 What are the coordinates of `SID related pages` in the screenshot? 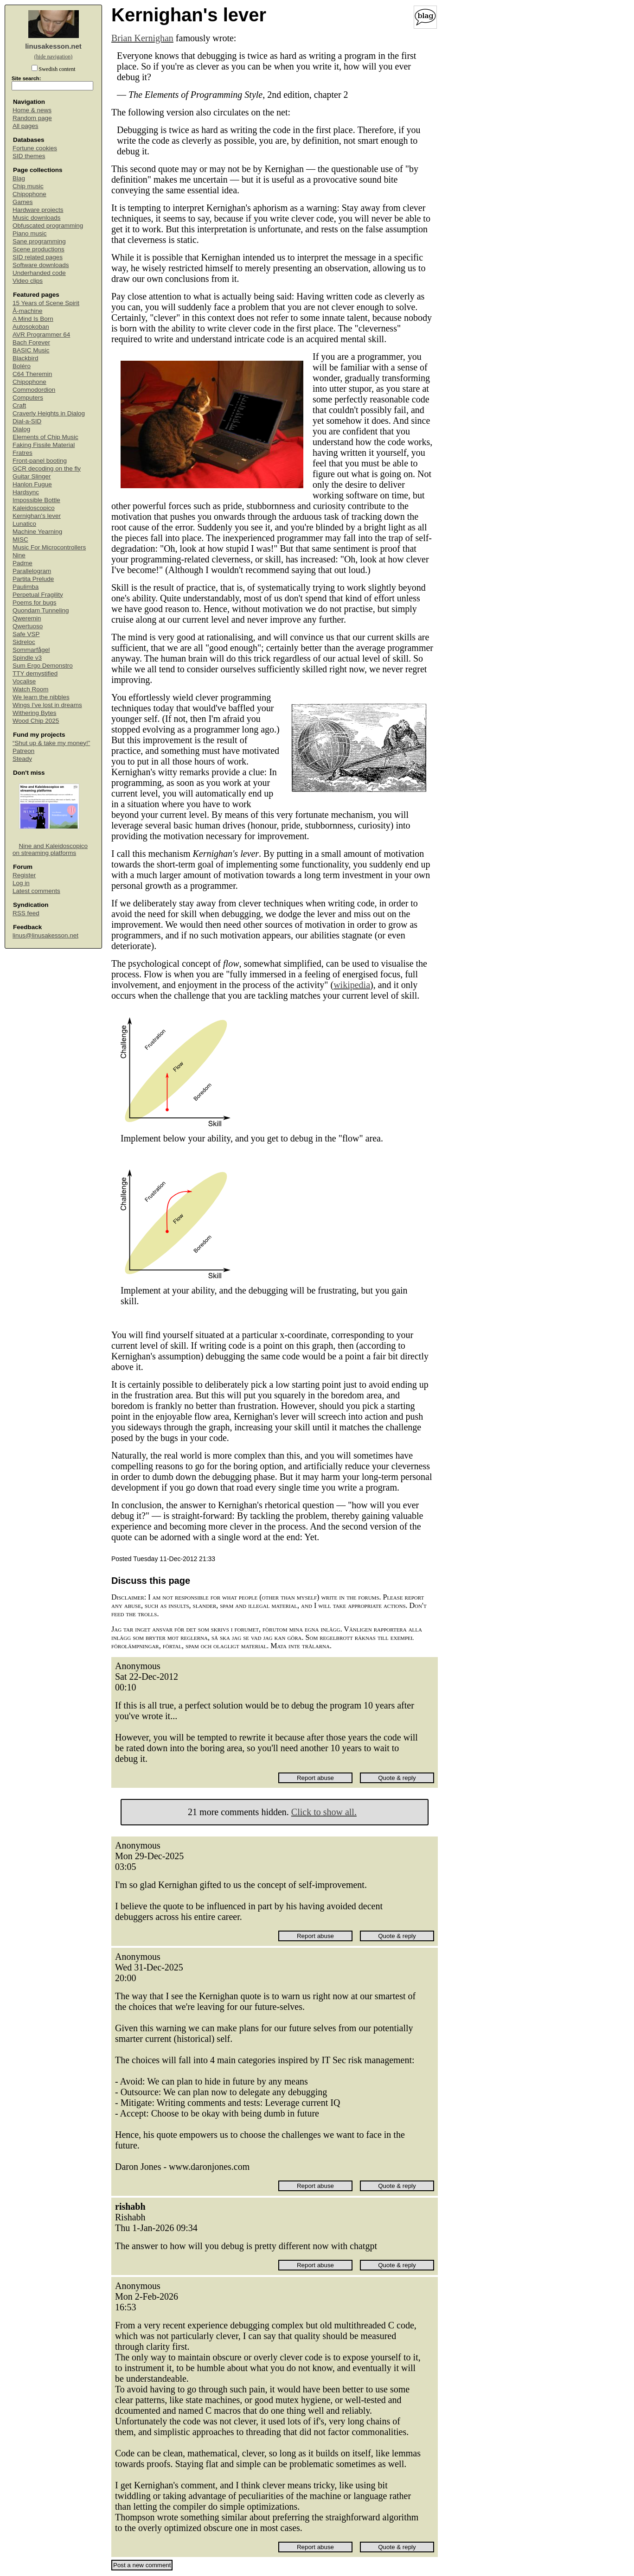 It's located at (38, 257).